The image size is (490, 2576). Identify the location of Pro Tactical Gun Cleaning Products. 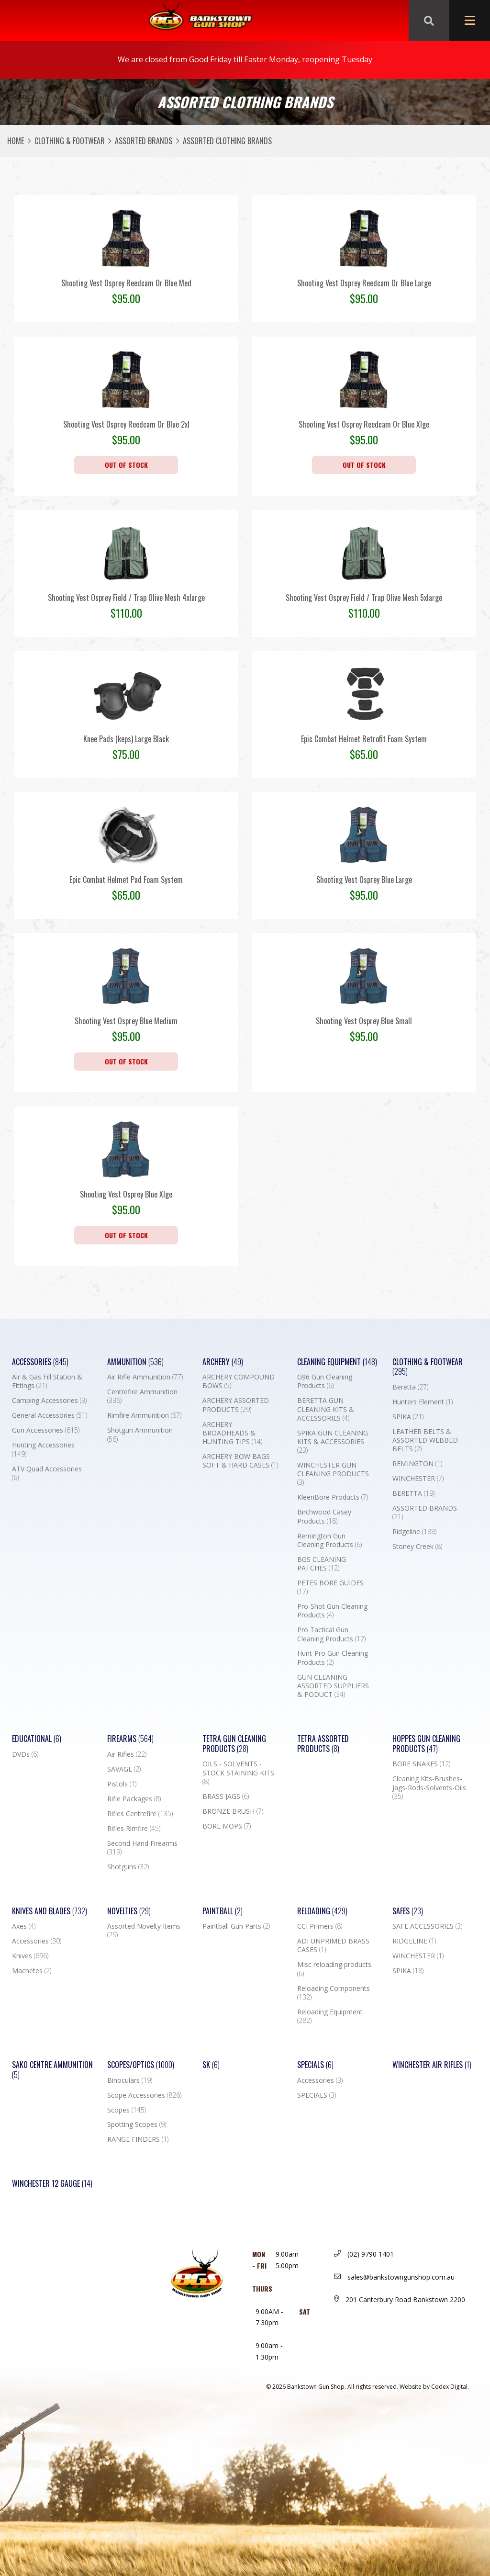
(331, 1634).